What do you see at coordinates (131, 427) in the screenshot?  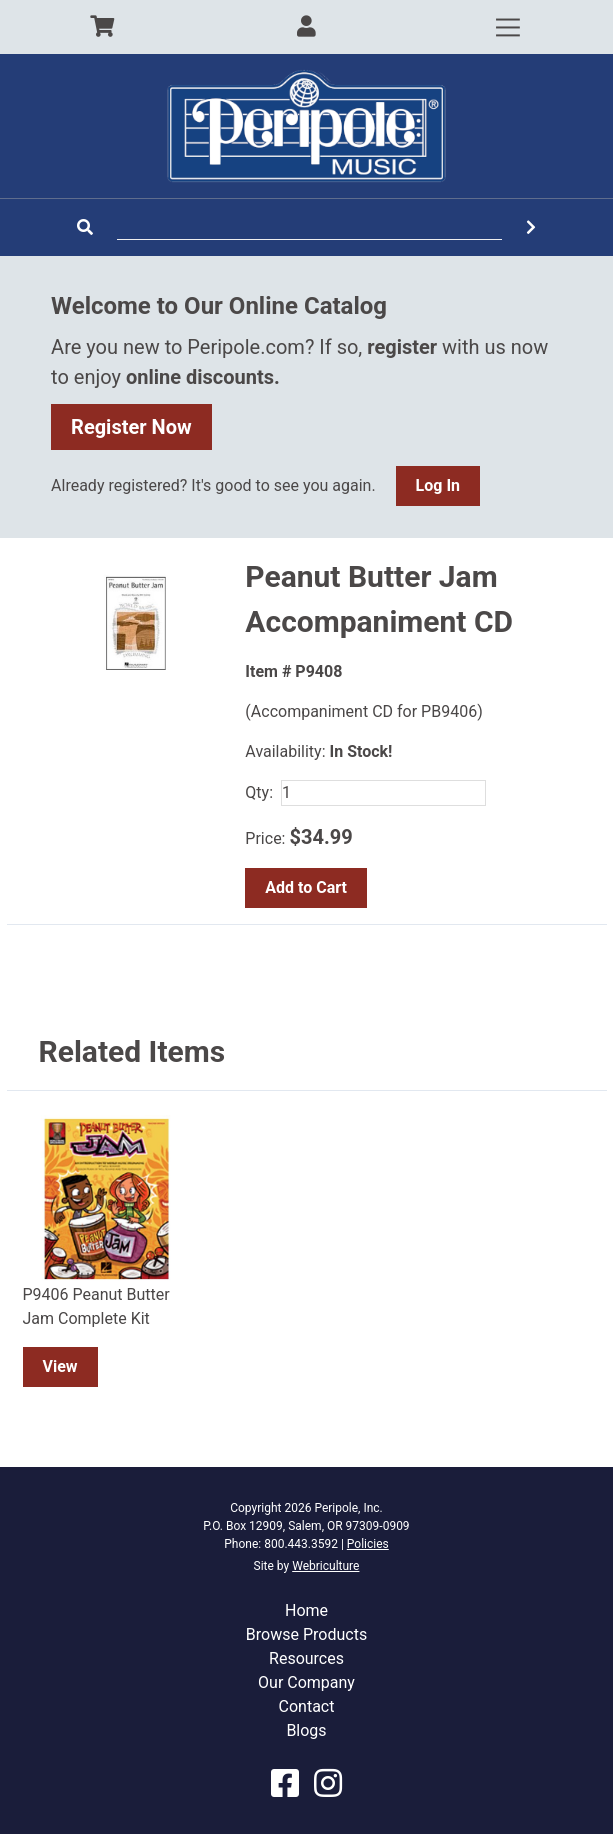 I see `Register Now` at bounding box center [131, 427].